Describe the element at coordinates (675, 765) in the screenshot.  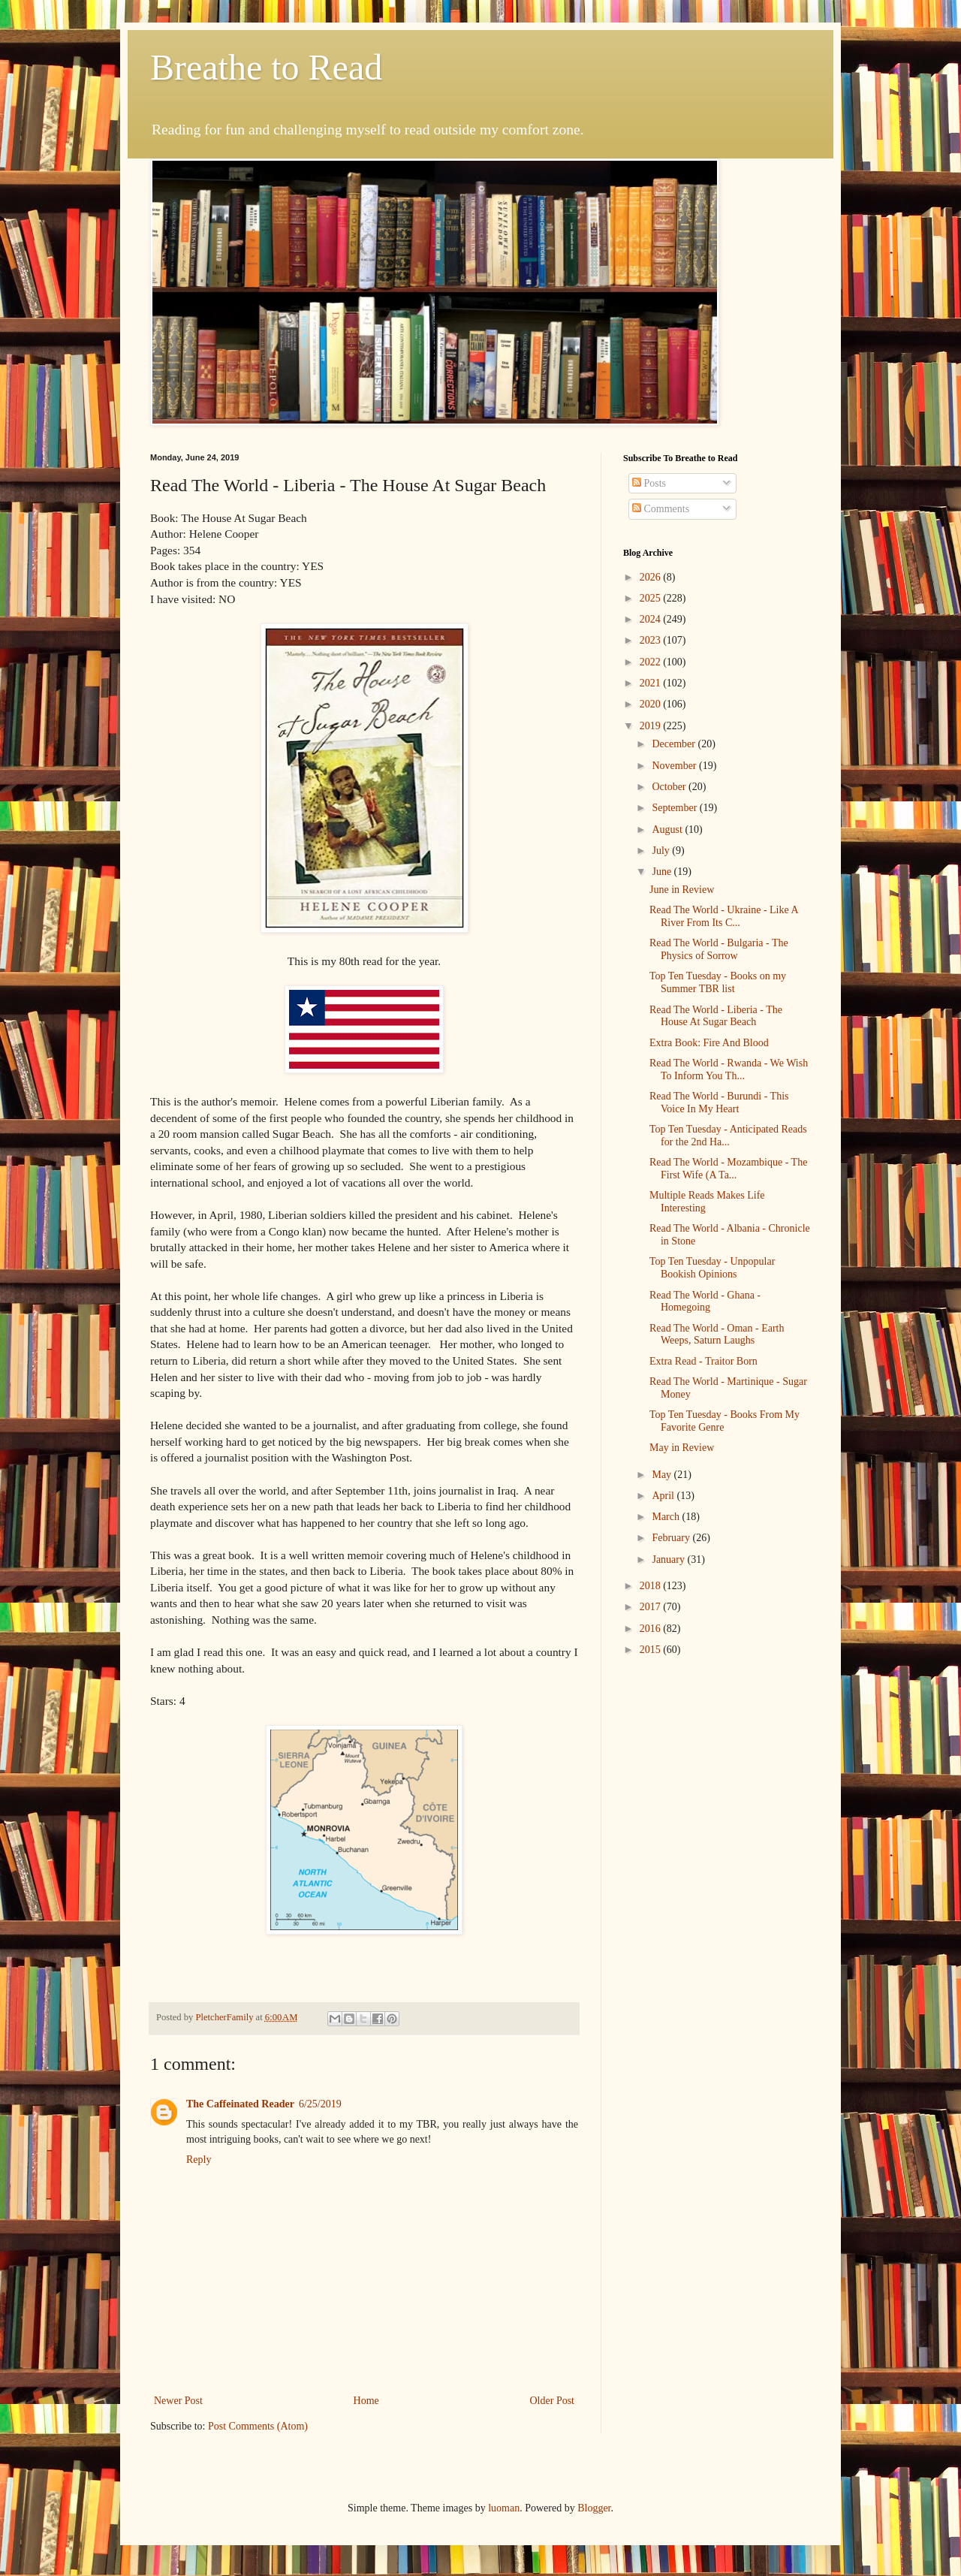
I see `November` at that location.